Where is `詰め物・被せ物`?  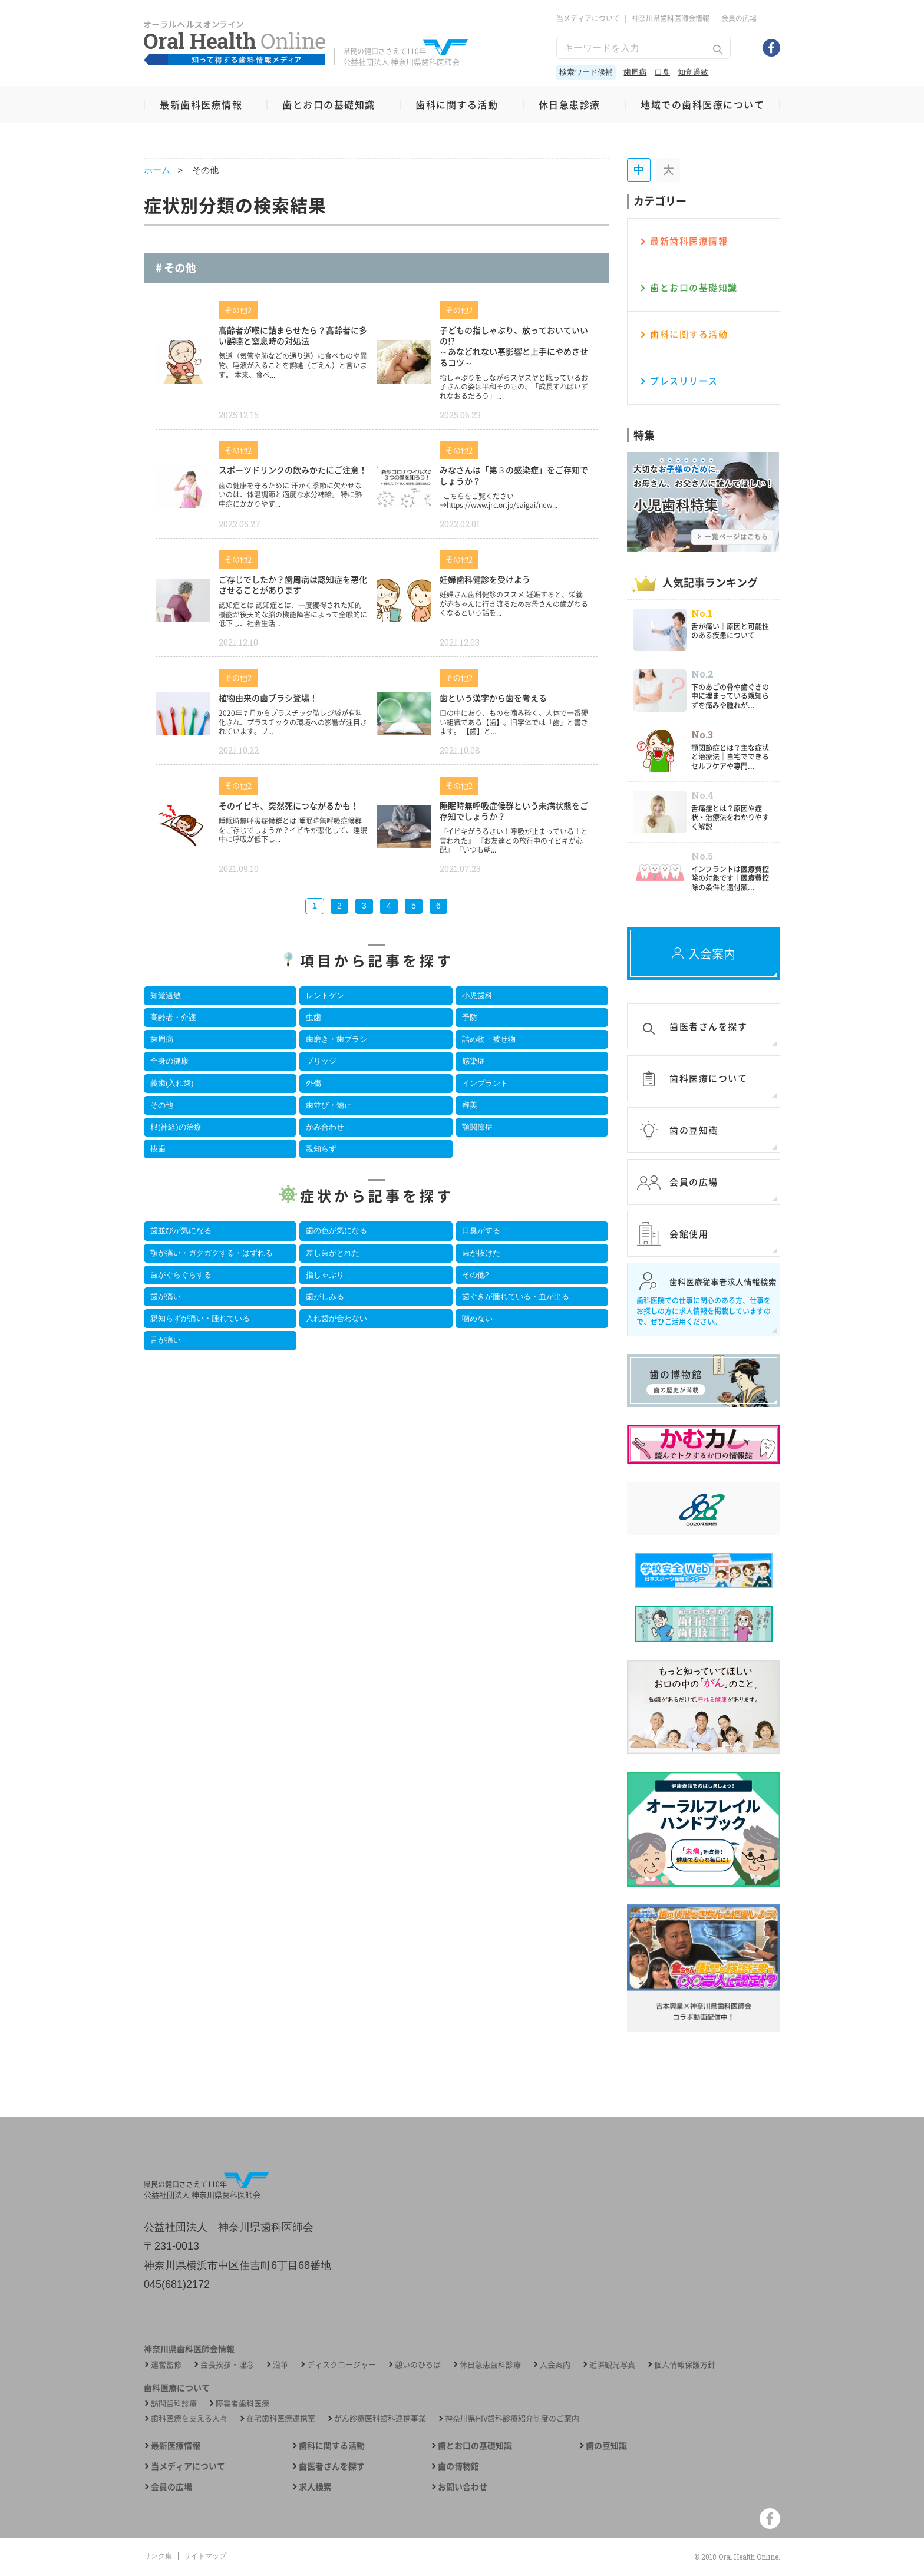 詰め物・被せ物 is located at coordinates (489, 1039).